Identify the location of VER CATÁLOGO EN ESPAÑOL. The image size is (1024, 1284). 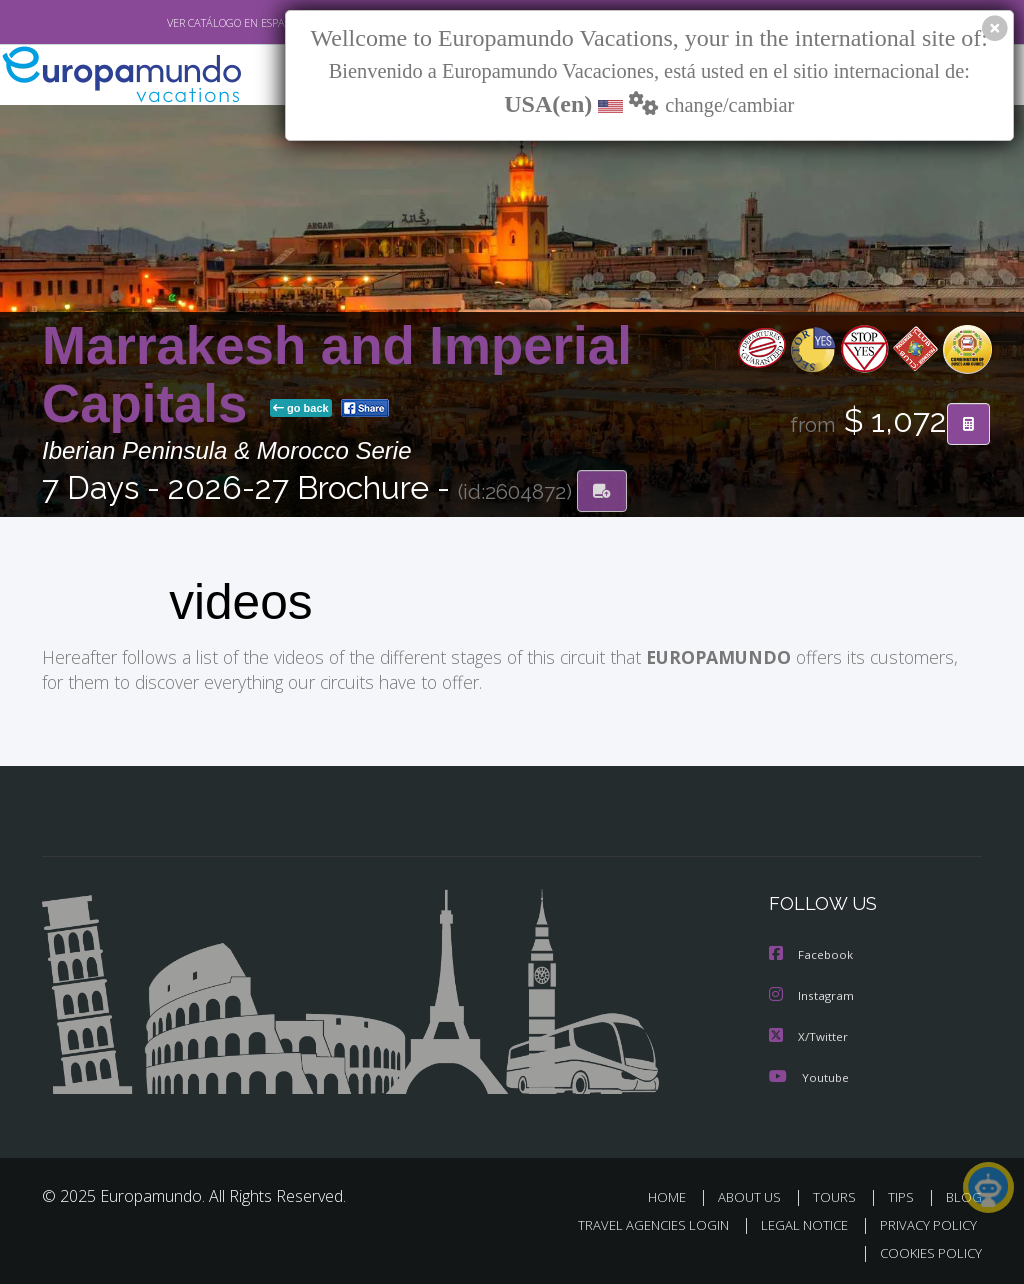
(190, 23).